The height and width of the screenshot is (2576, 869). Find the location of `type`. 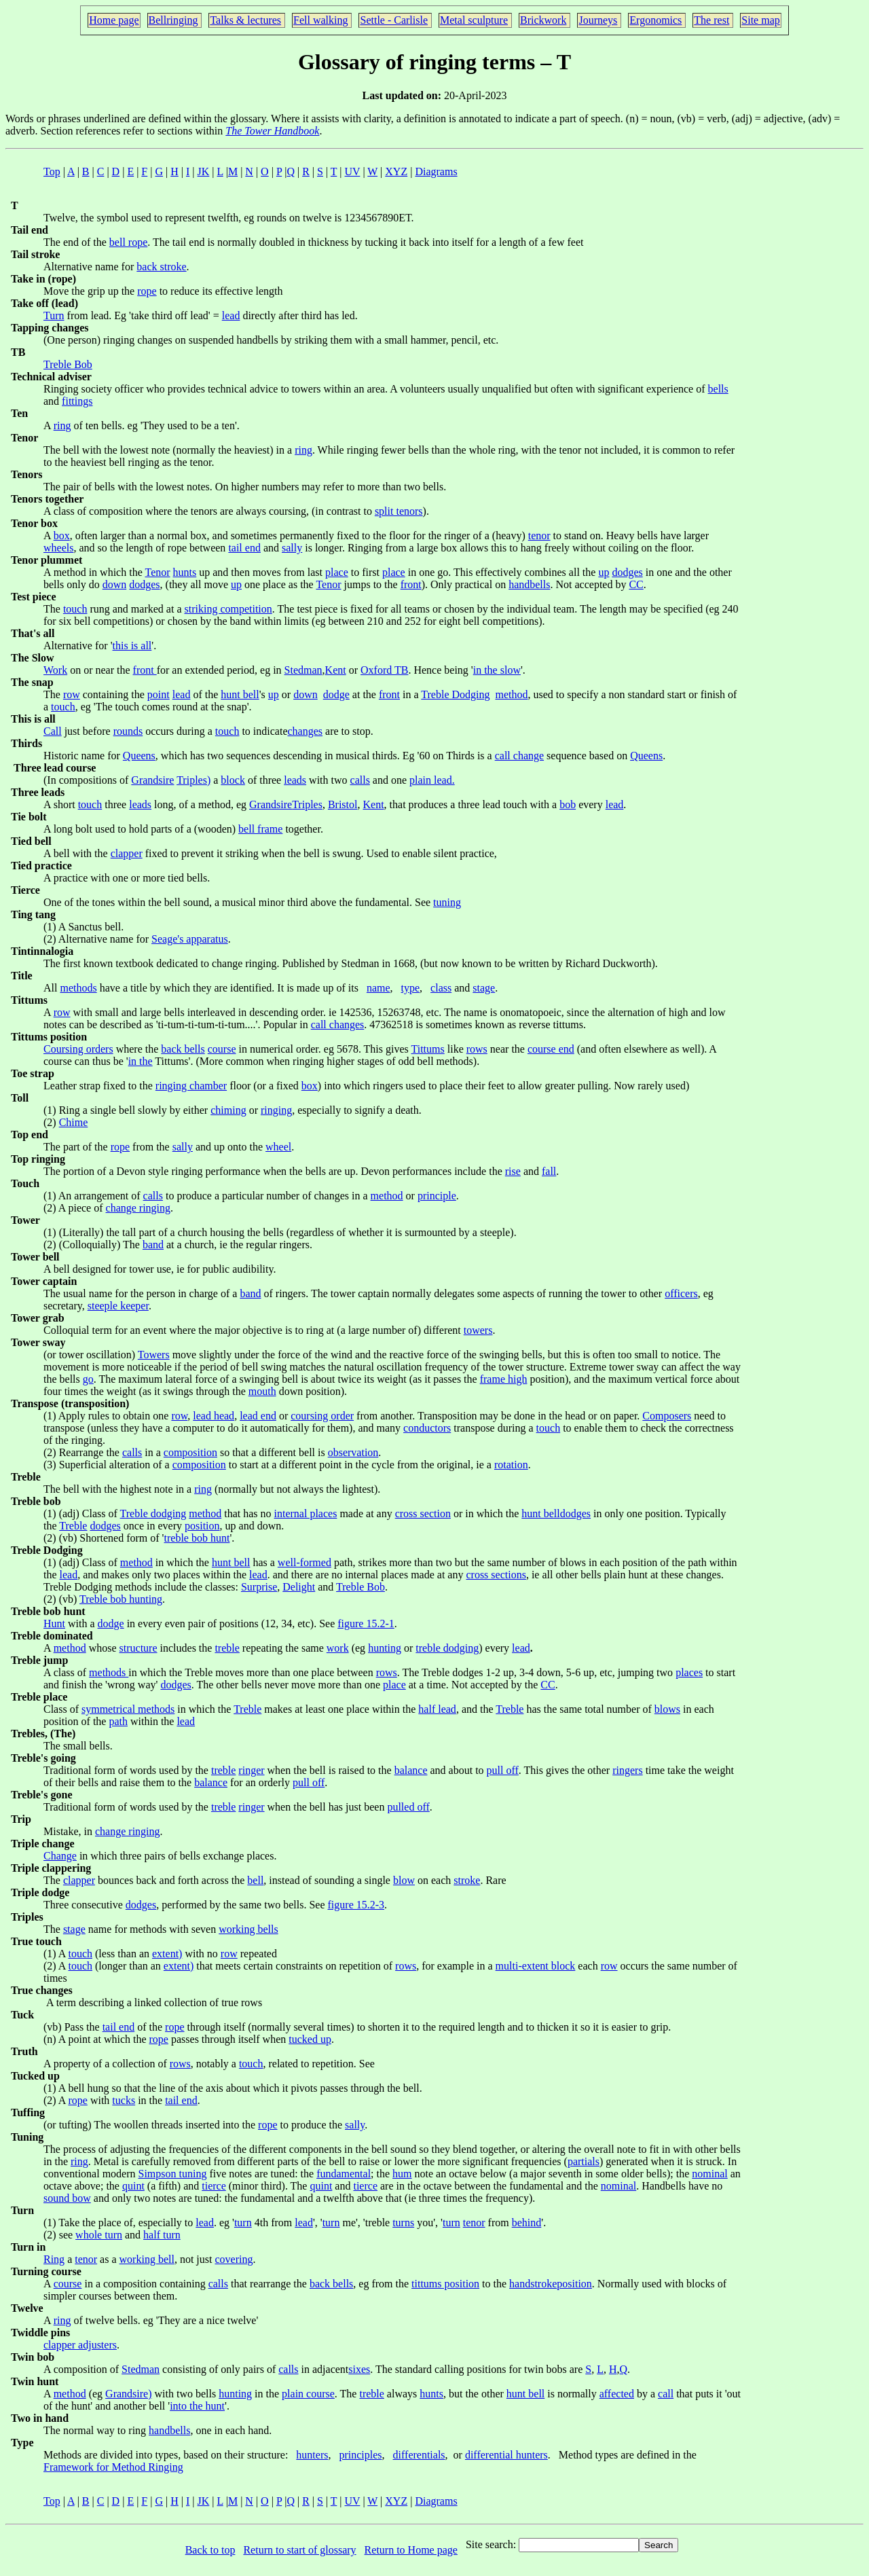

type is located at coordinates (410, 988).